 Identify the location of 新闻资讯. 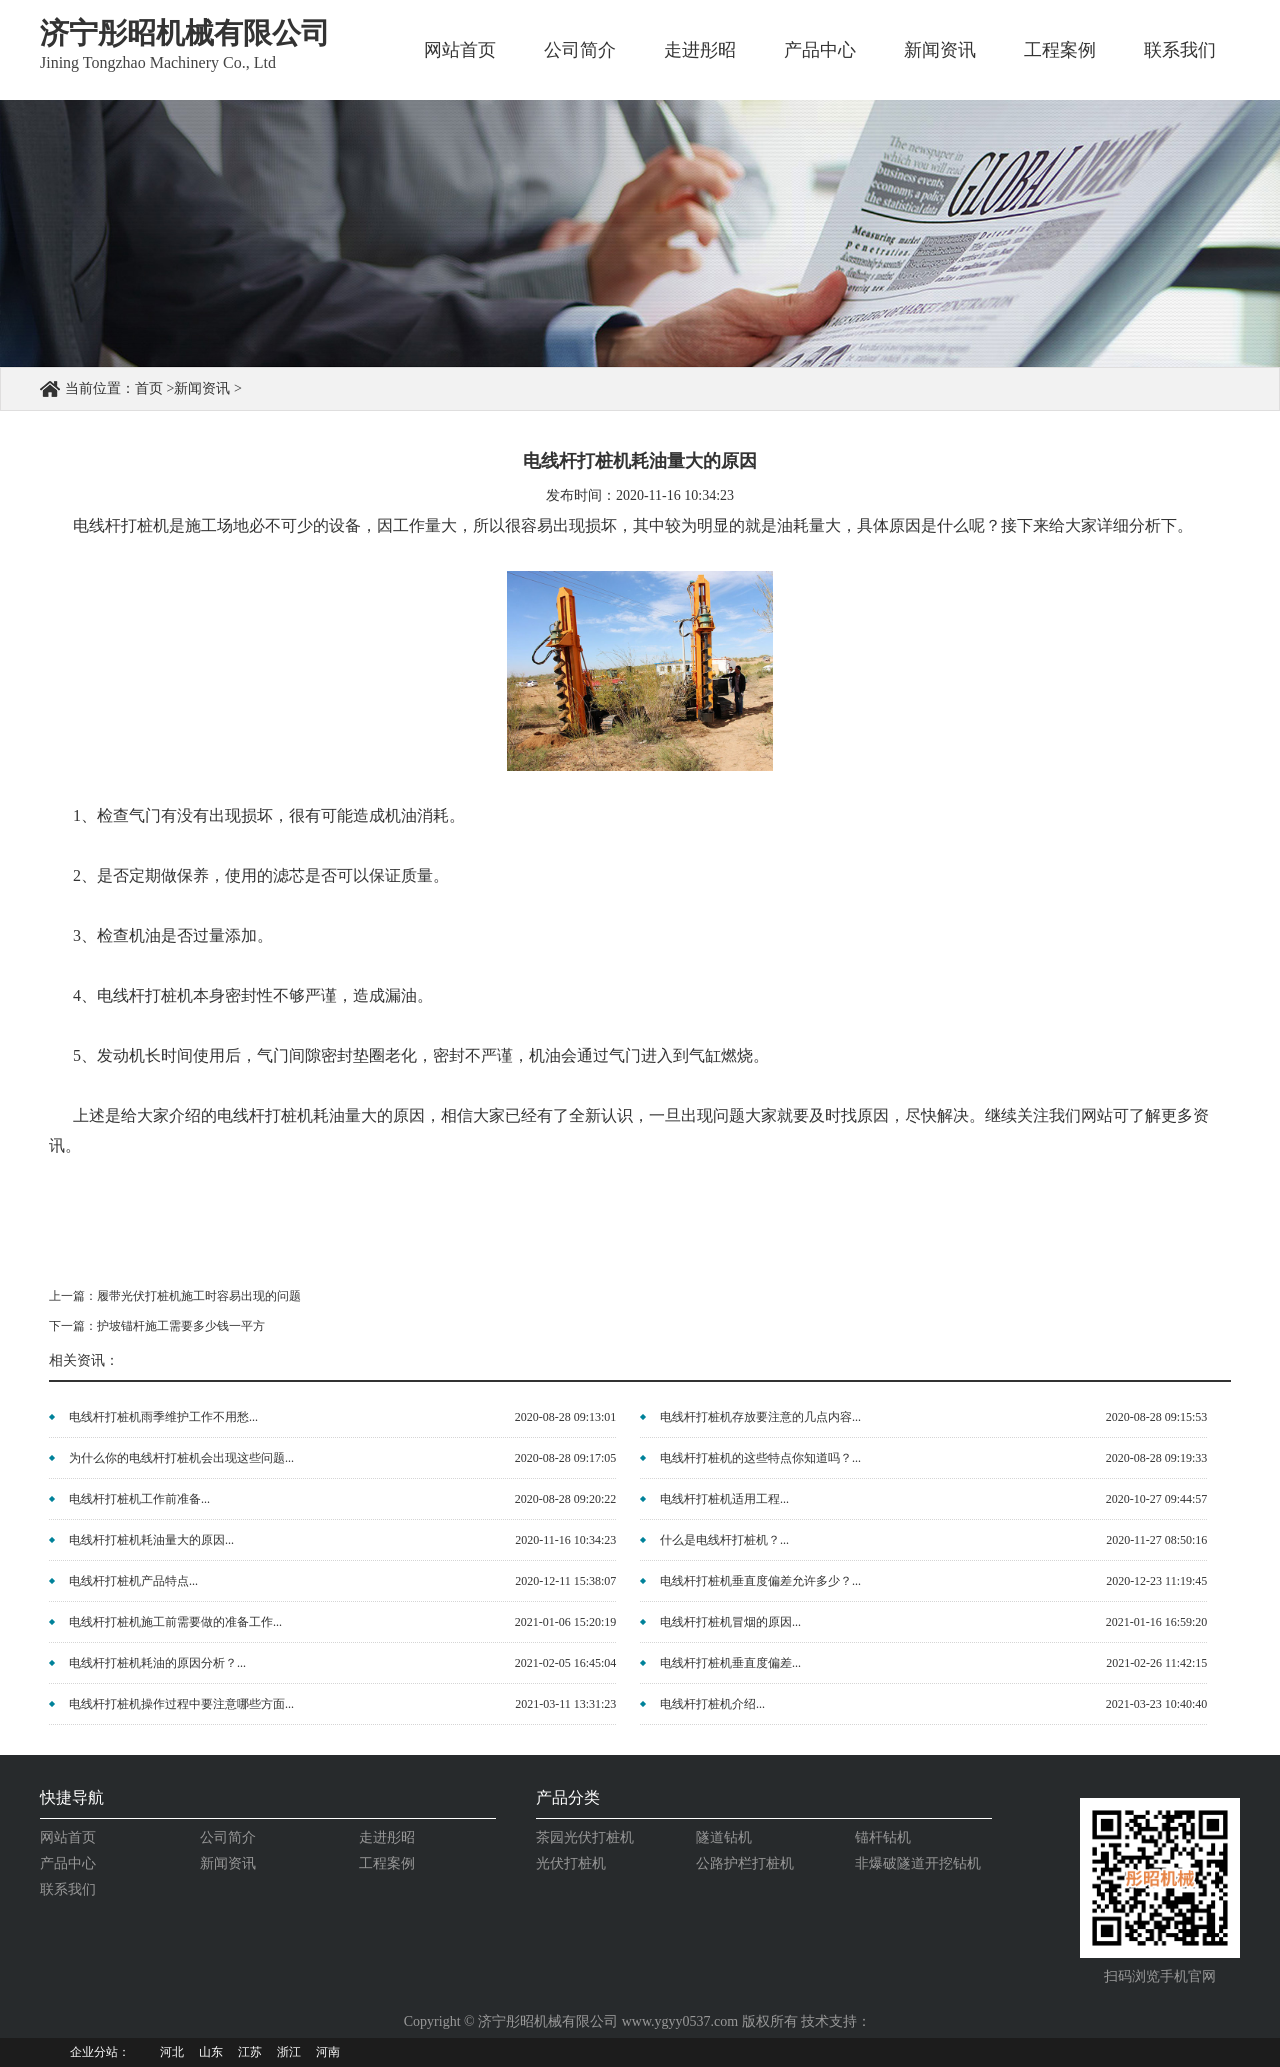
(940, 50).